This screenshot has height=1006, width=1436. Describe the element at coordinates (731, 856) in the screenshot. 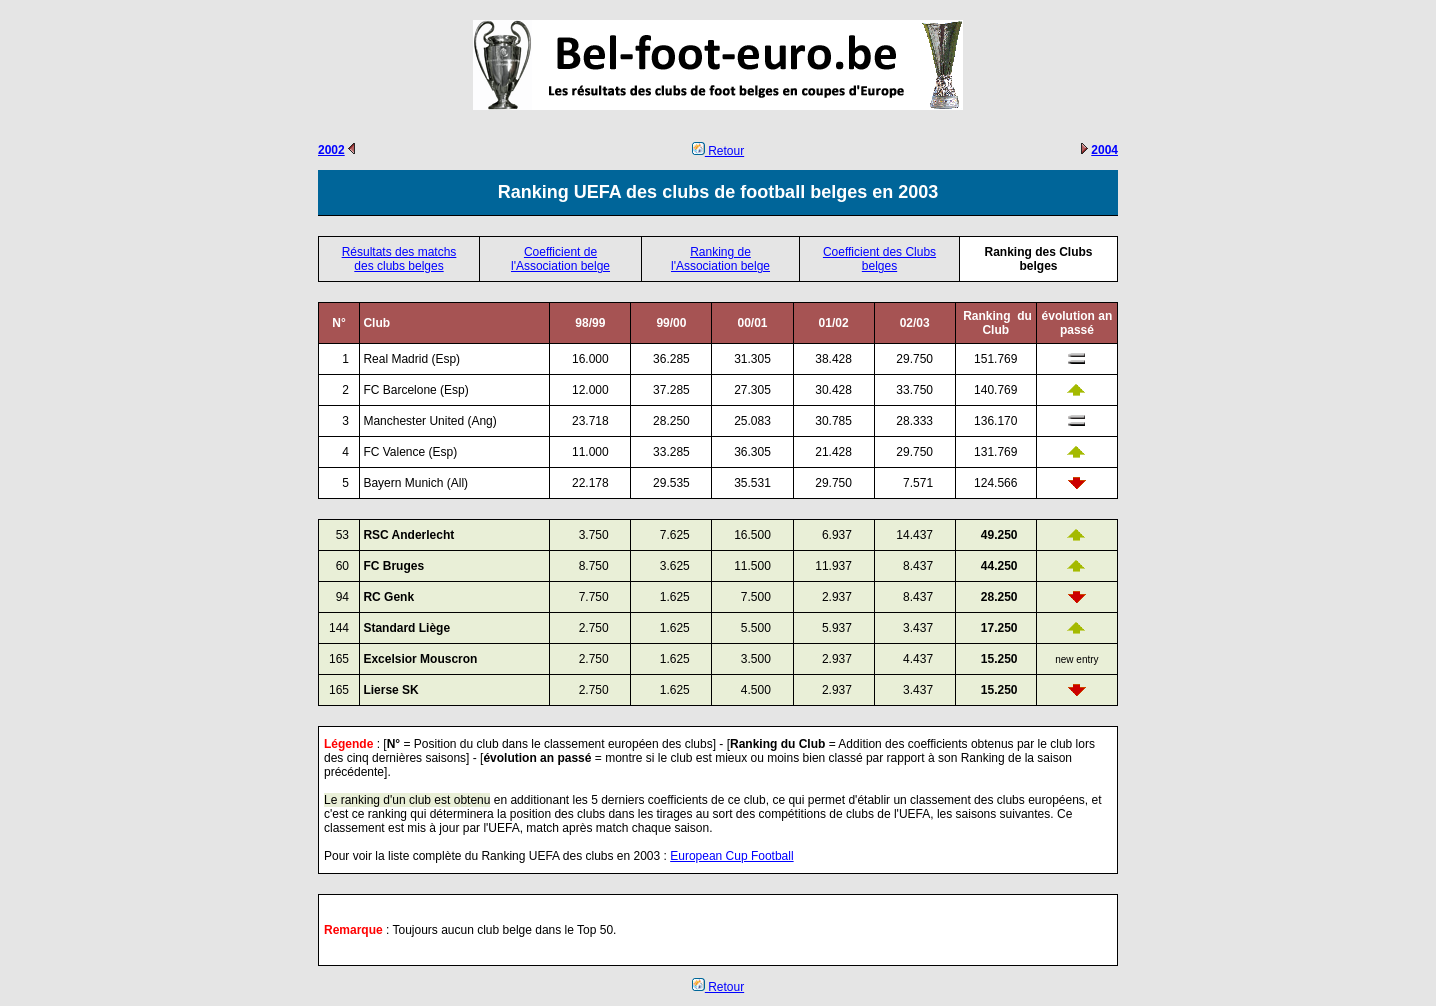

I see `European Cup Football` at that location.